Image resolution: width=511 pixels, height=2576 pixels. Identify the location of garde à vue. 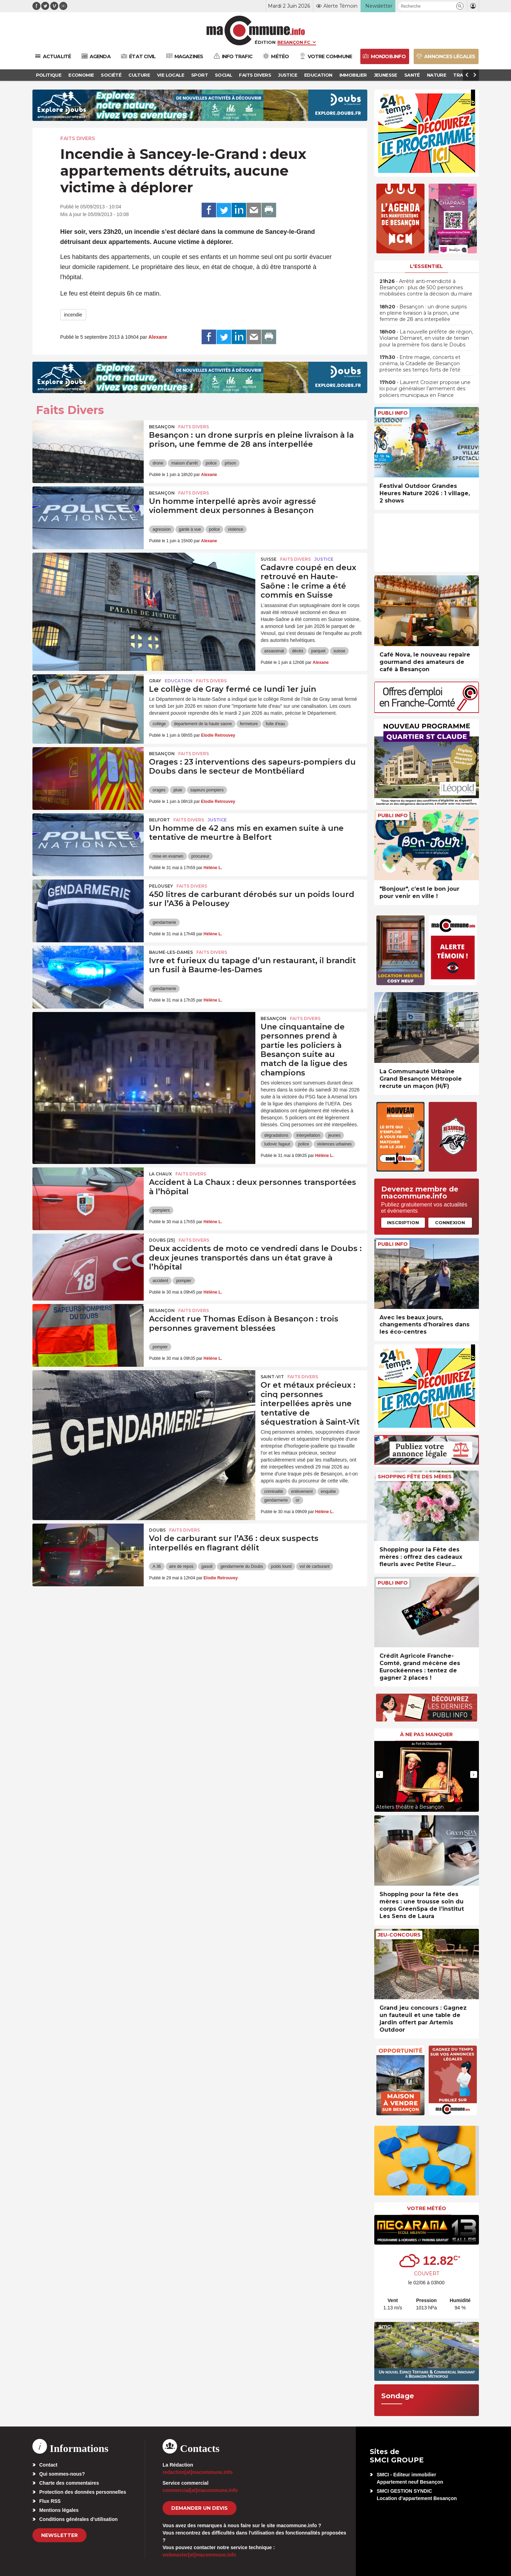
(190, 529).